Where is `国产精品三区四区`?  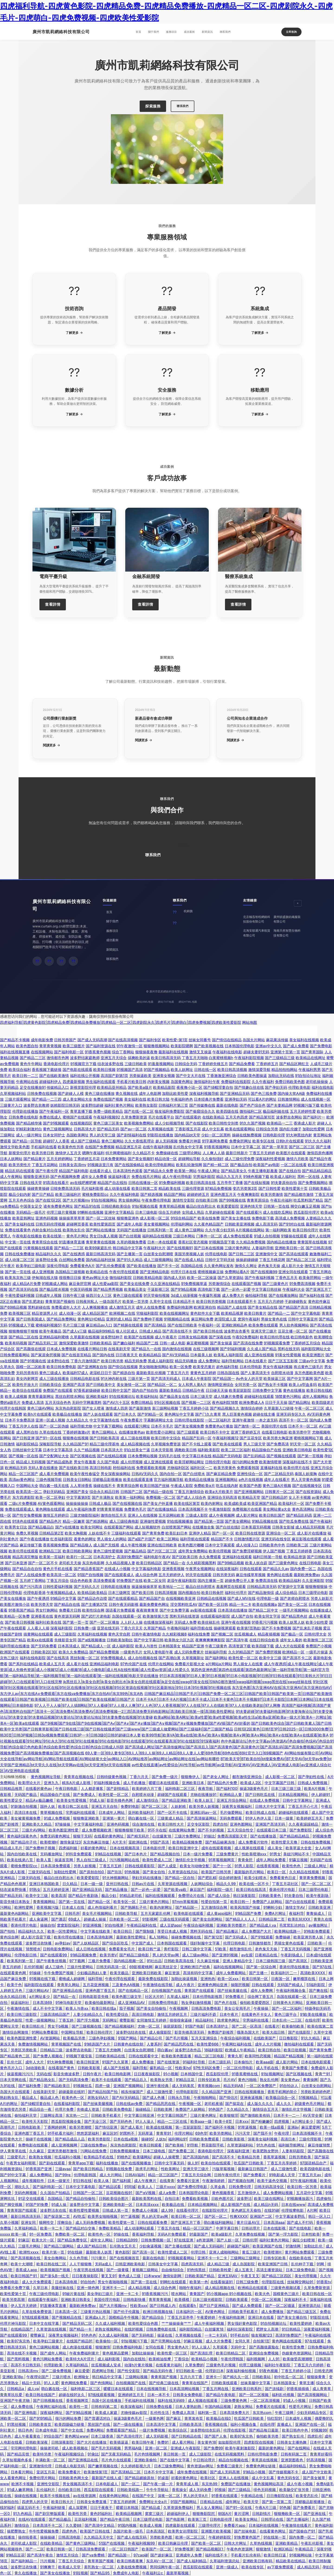
国产精品三区四区 is located at coordinates (277, 2276).